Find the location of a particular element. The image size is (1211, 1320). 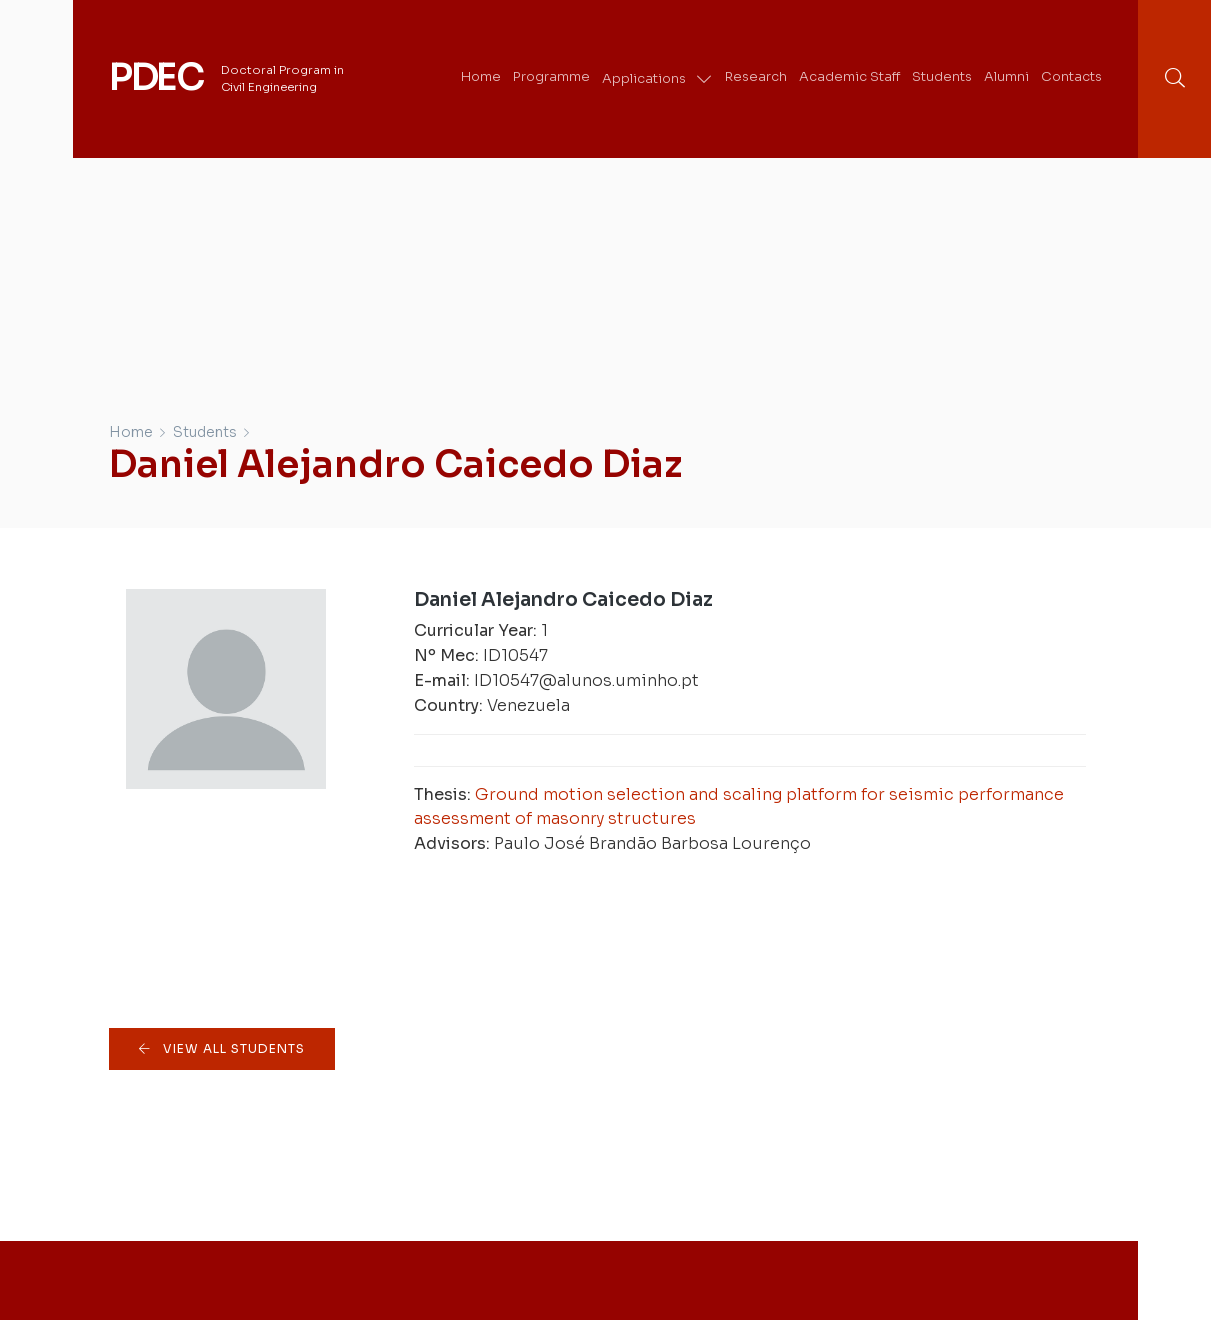

Home is located at coordinates (131, 432).